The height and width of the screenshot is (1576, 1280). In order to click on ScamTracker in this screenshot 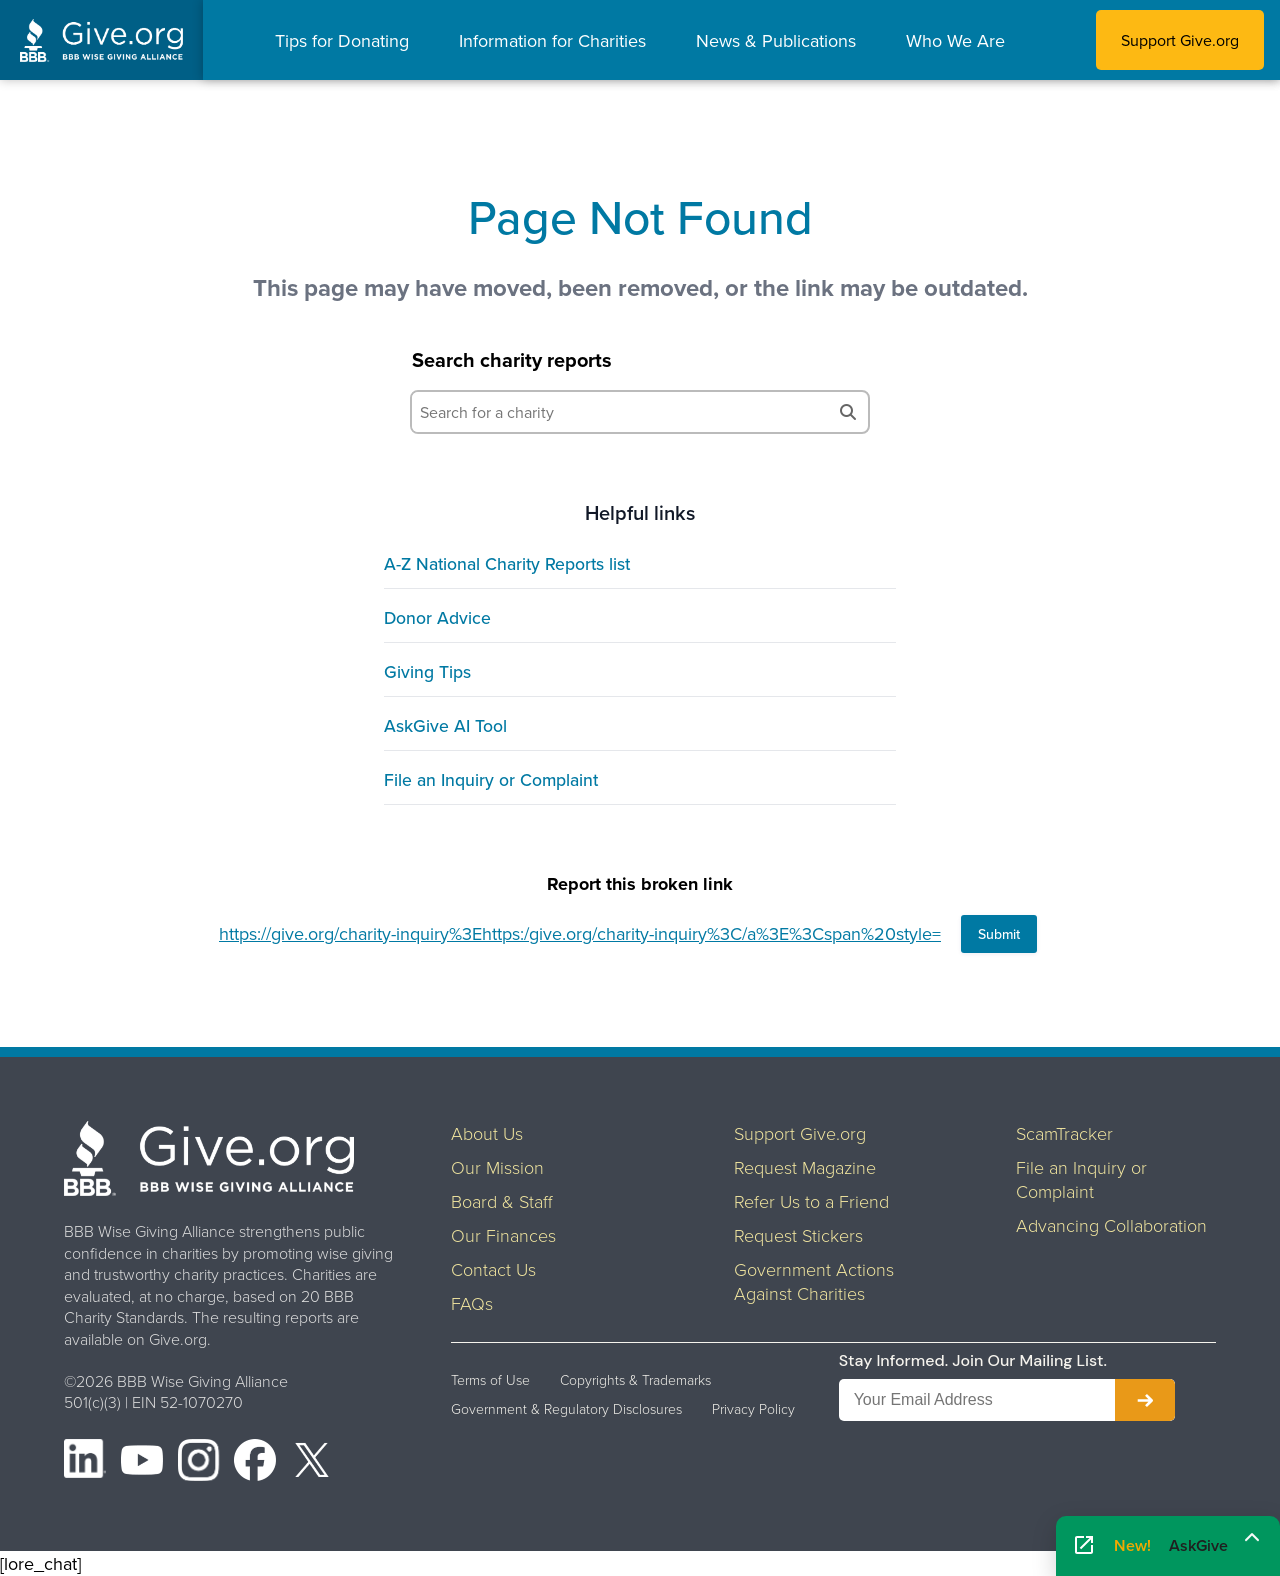, I will do `click(1064, 1133)`.